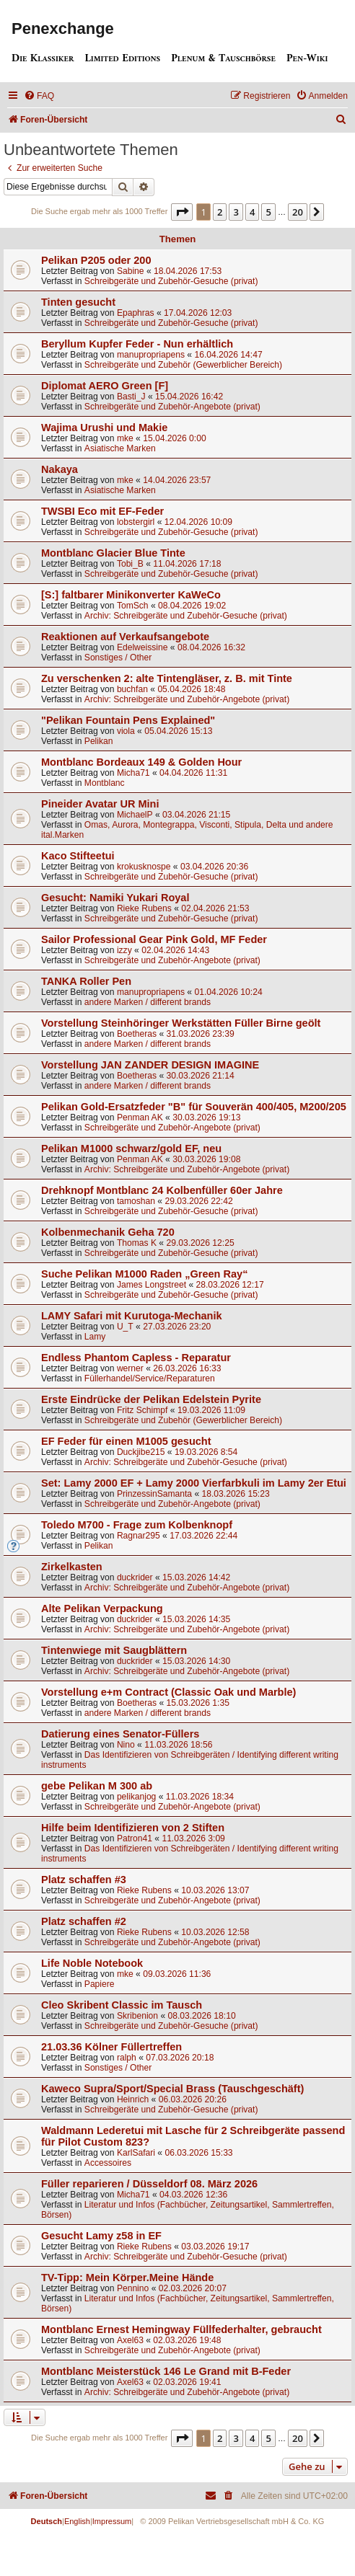  I want to click on Montblanc Glacier Blue Tinte, so click(113, 553).